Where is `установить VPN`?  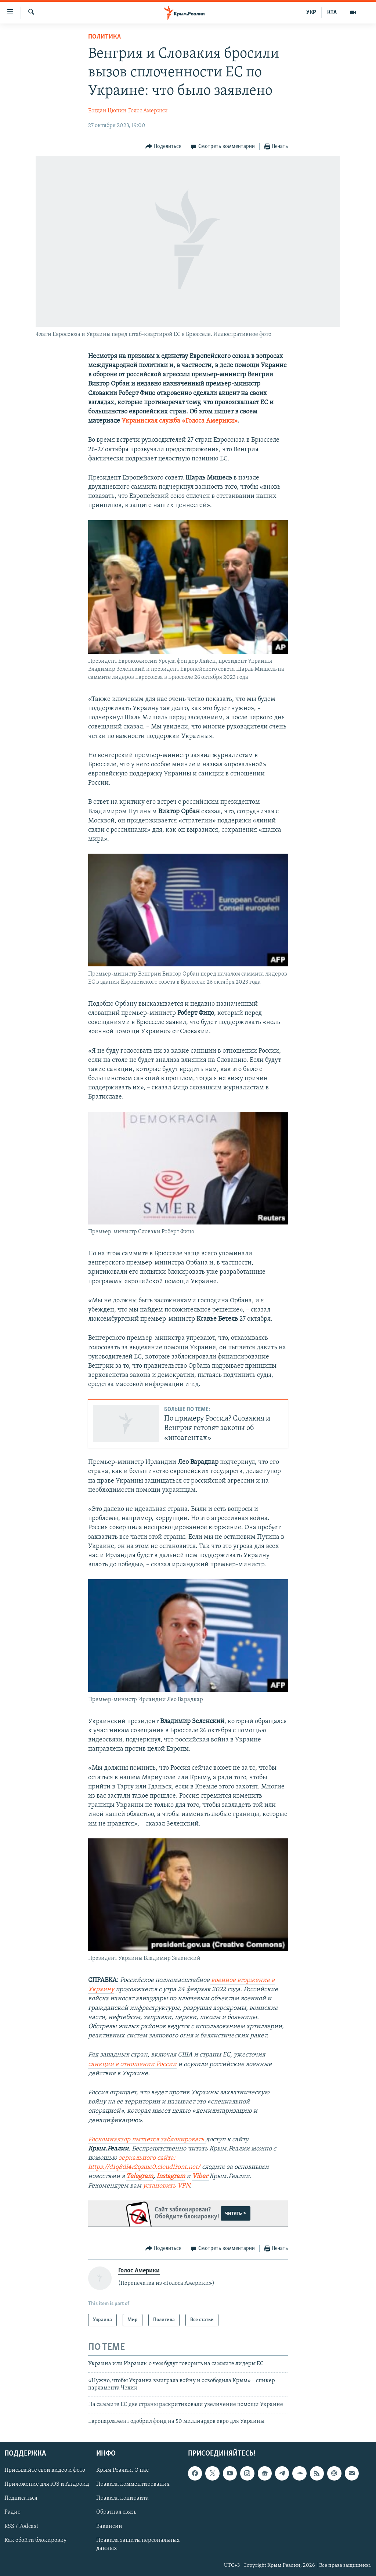 установить VPN is located at coordinates (166, 2185).